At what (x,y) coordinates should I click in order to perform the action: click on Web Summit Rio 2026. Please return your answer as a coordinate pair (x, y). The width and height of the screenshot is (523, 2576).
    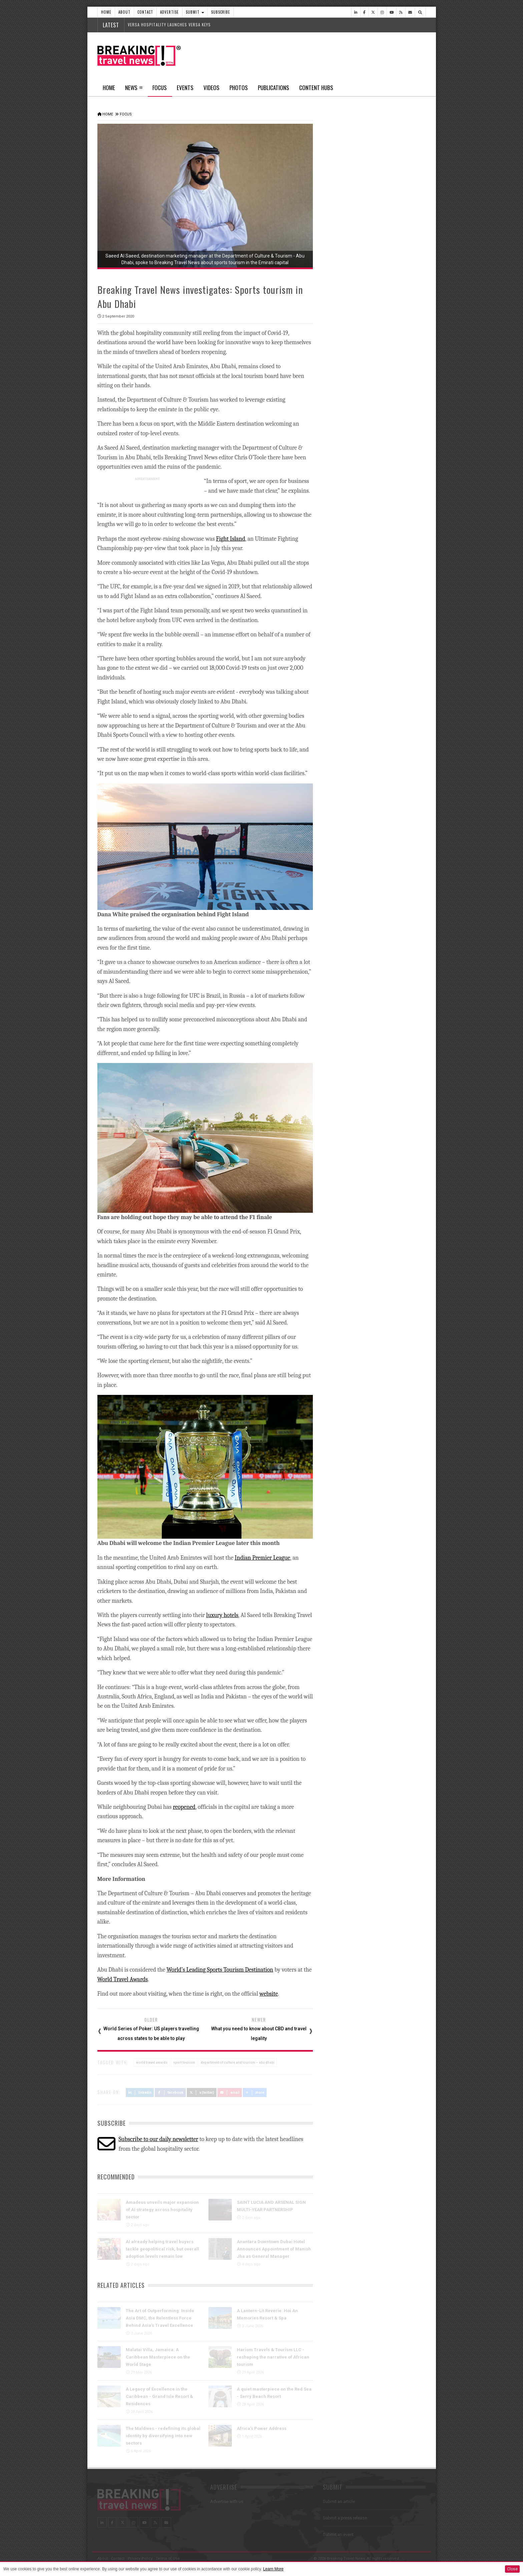
    Looking at the image, I should click on (375, 461).